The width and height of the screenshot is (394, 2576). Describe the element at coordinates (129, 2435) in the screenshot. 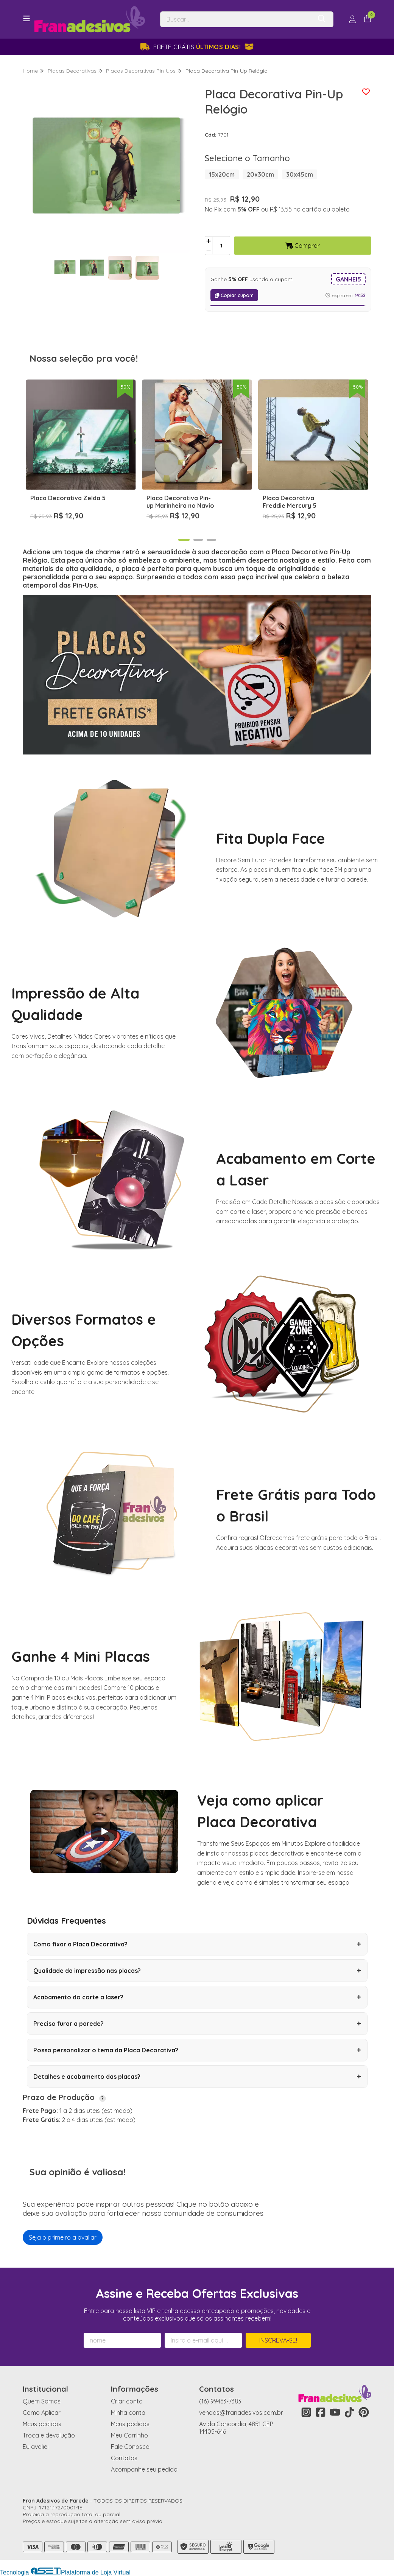

I see `Meu Carrinho` at that location.